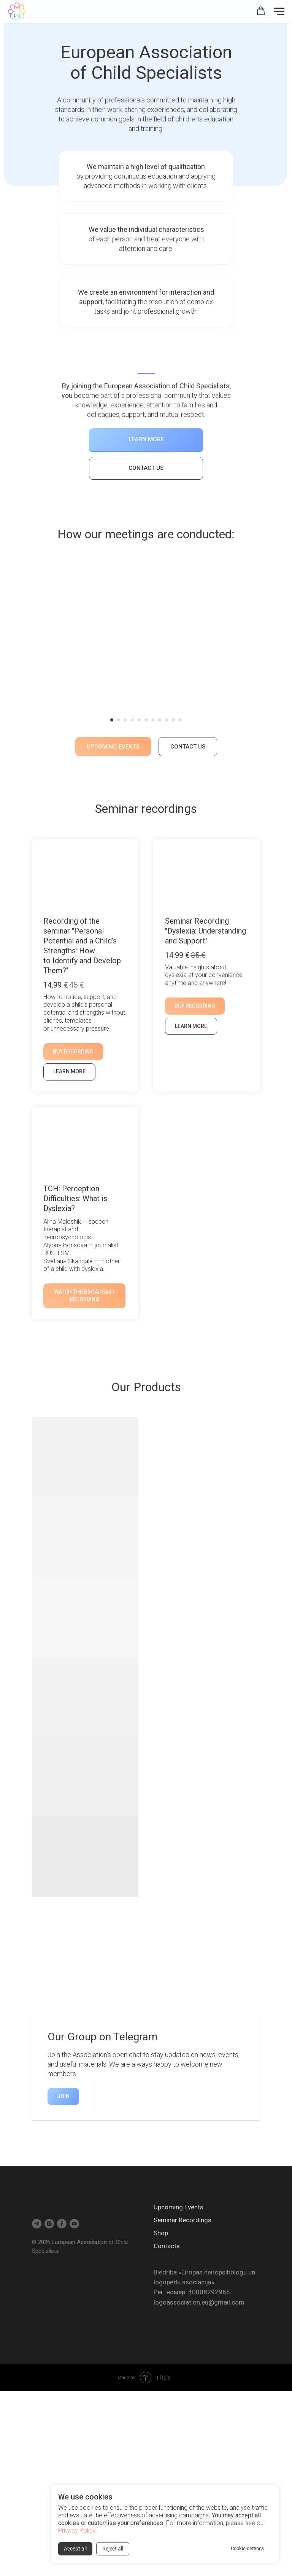 This screenshot has width=292, height=2576. I want to click on [Перейти к слайду 2], so click(118, 719).